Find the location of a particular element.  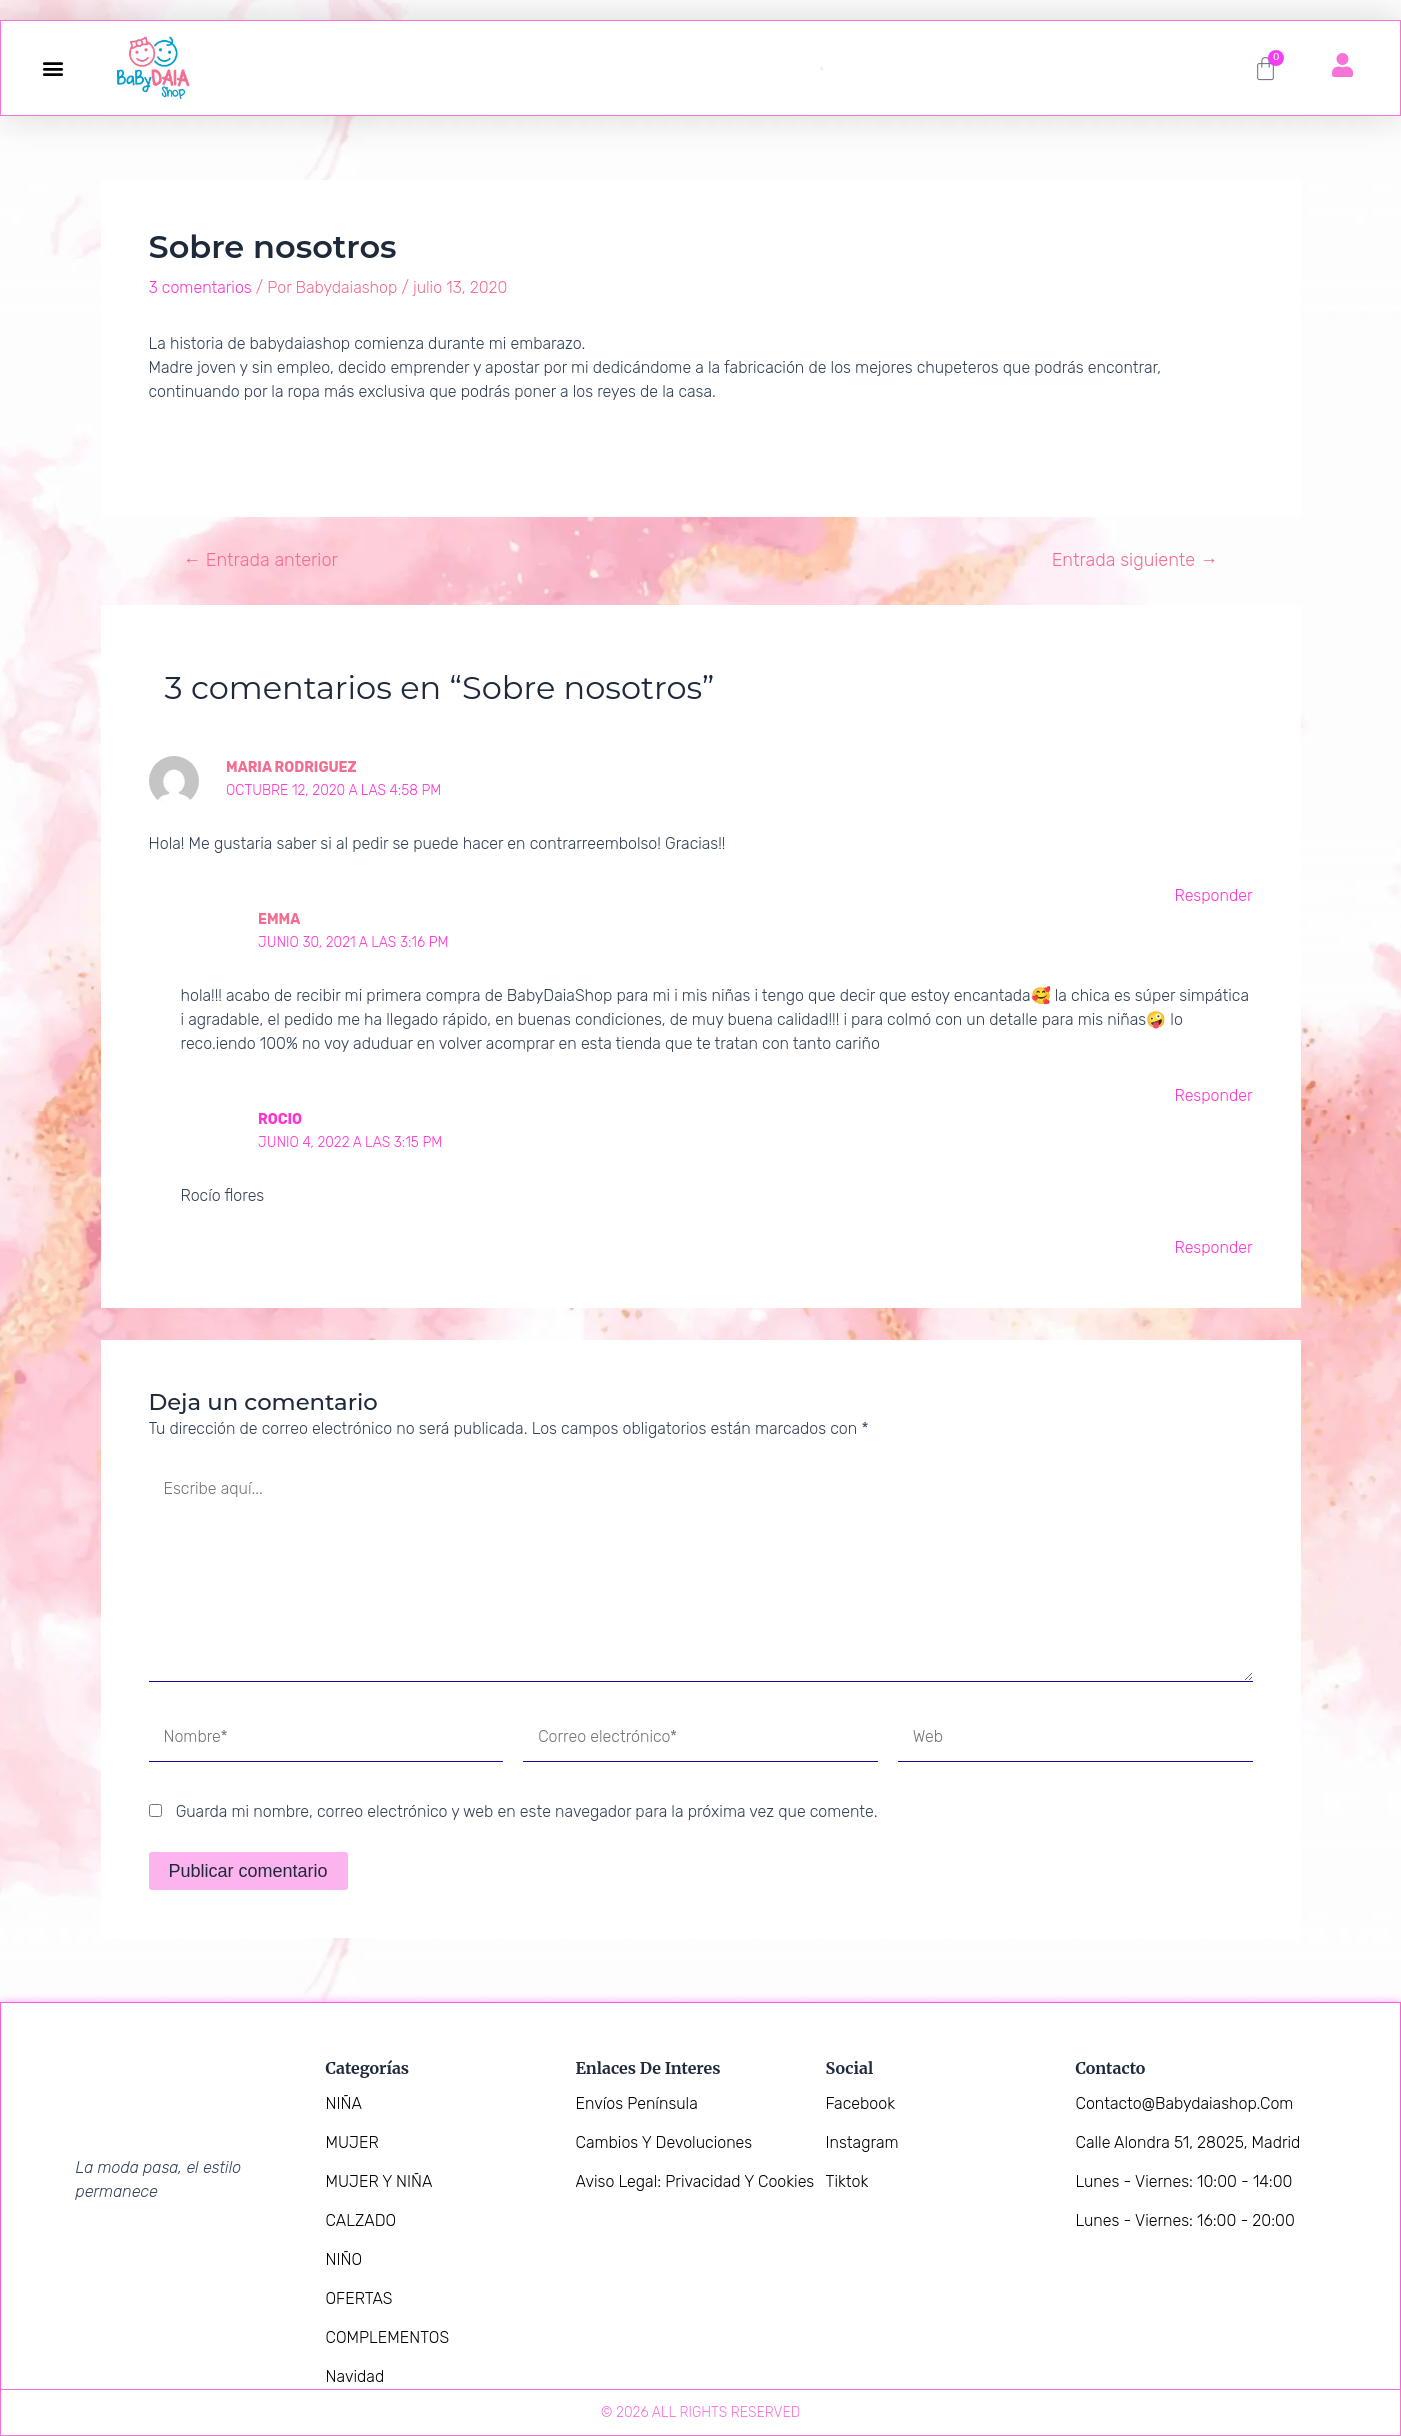

Guarda mi nombre, correo electrónico y web en este navegador para la próxima vez que comente. is located at coordinates (527, 1811).